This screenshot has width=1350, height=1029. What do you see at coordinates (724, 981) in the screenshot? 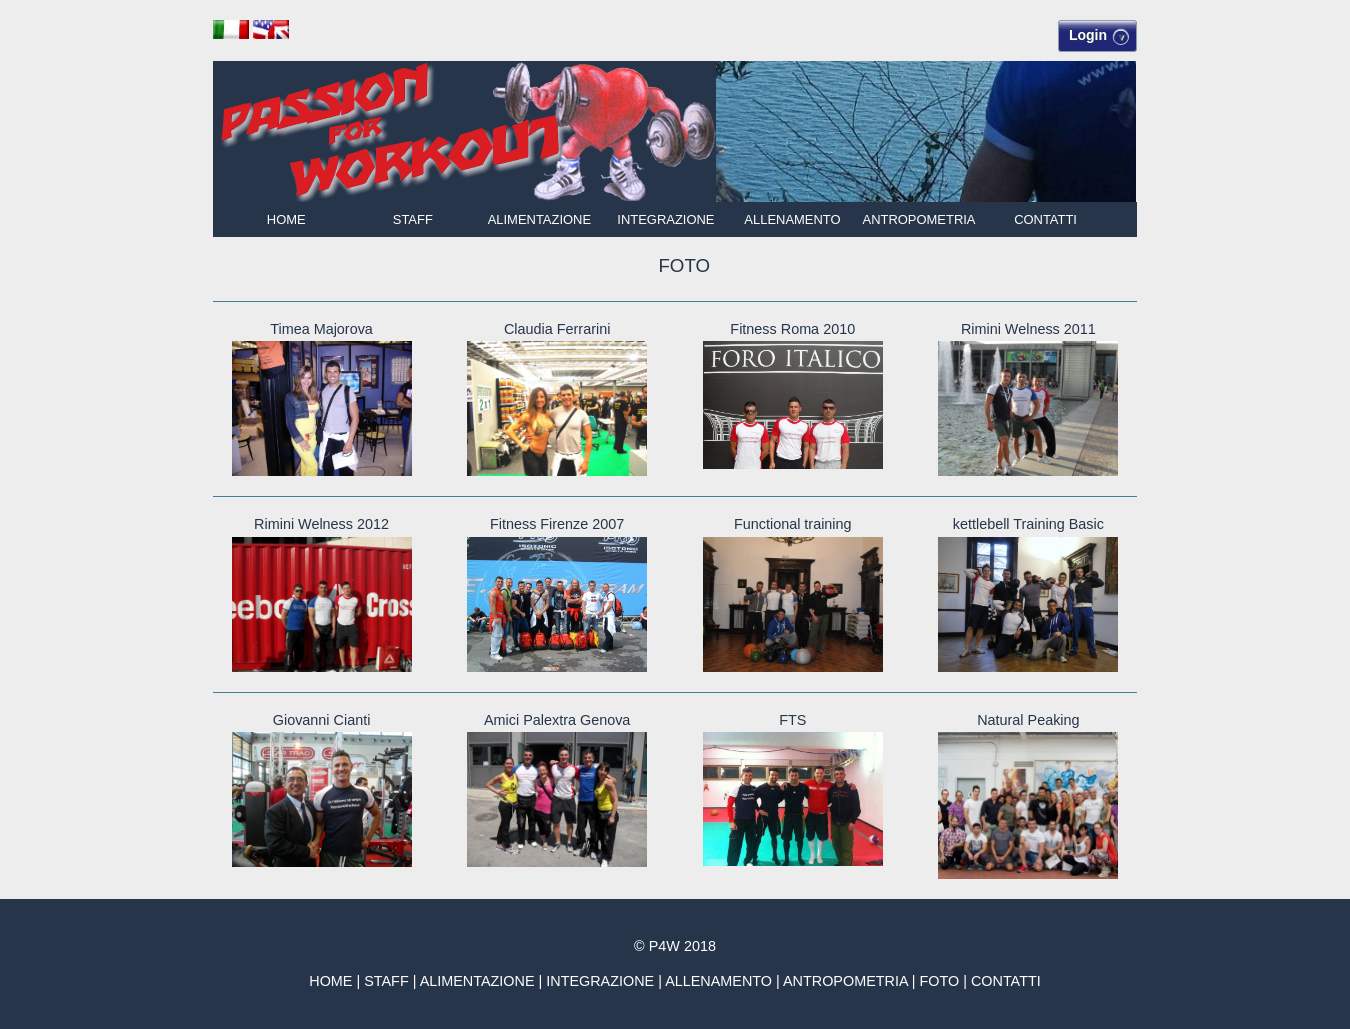
I see `ALLENAMENTO |` at bounding box center [724, 981].